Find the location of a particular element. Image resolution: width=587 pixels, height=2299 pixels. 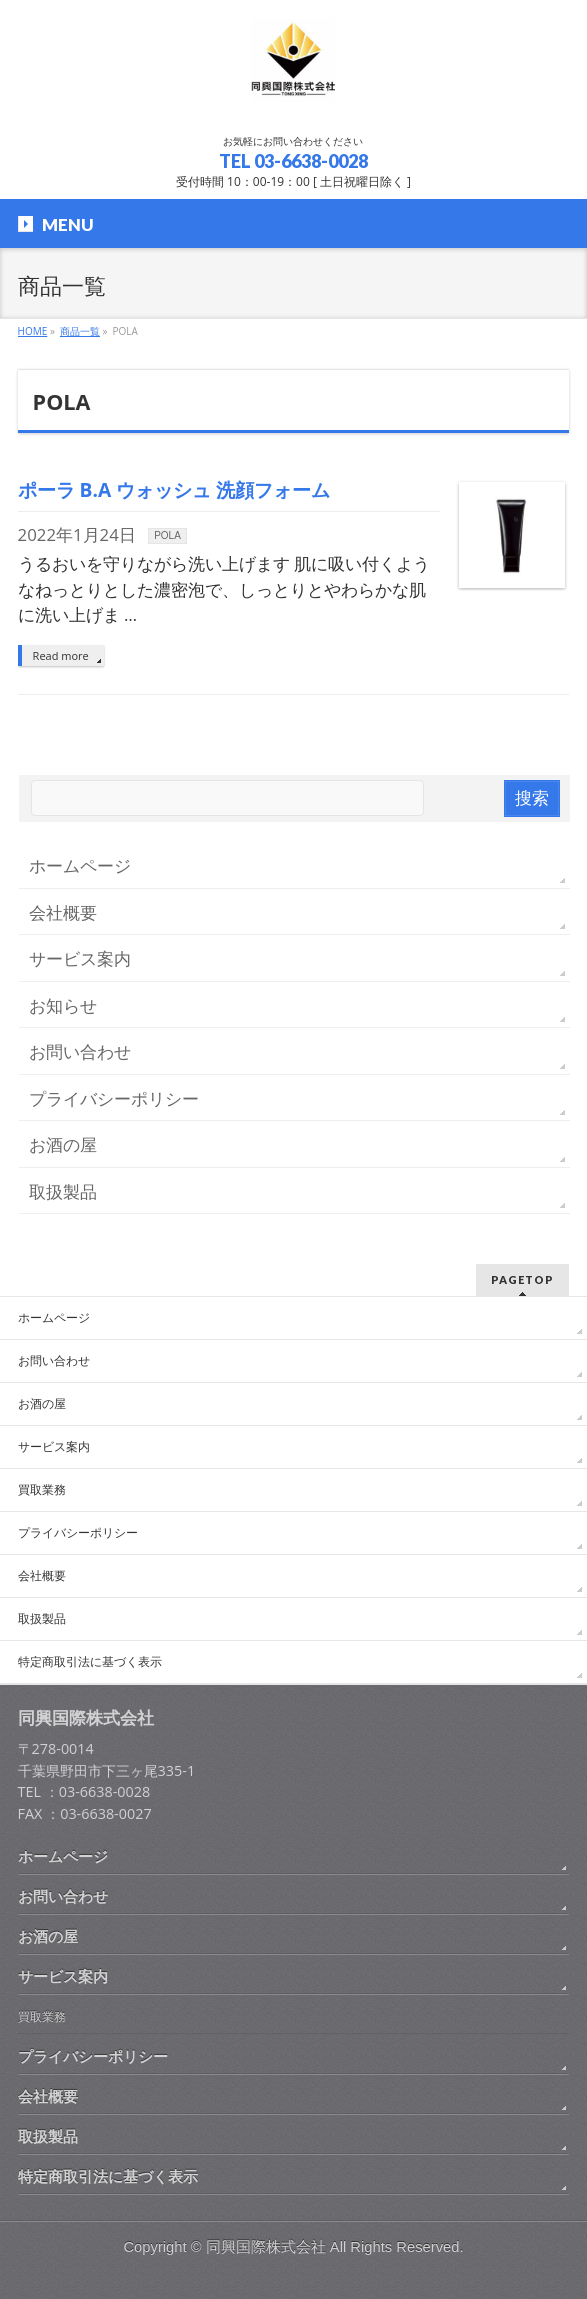

プライバシーポリシー is located at coordinates (114, 1098).